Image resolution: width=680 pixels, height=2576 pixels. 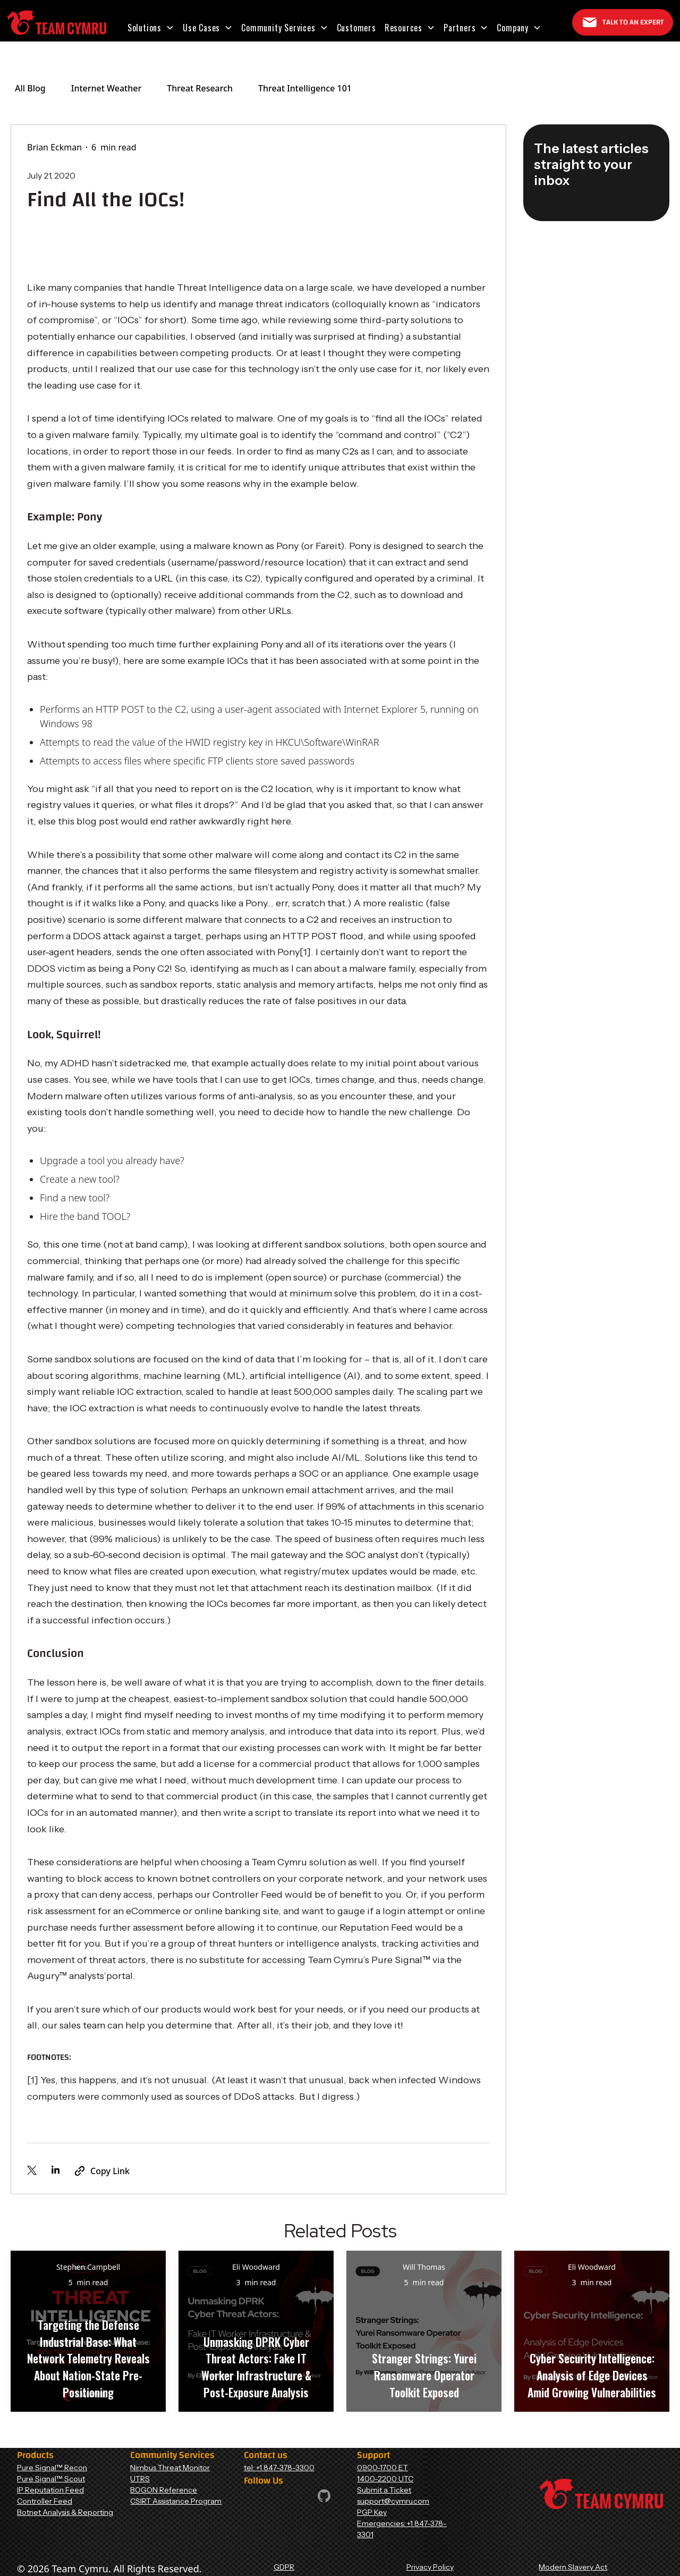 I want to click on Brian Eckman, so click(x=54, y=147).